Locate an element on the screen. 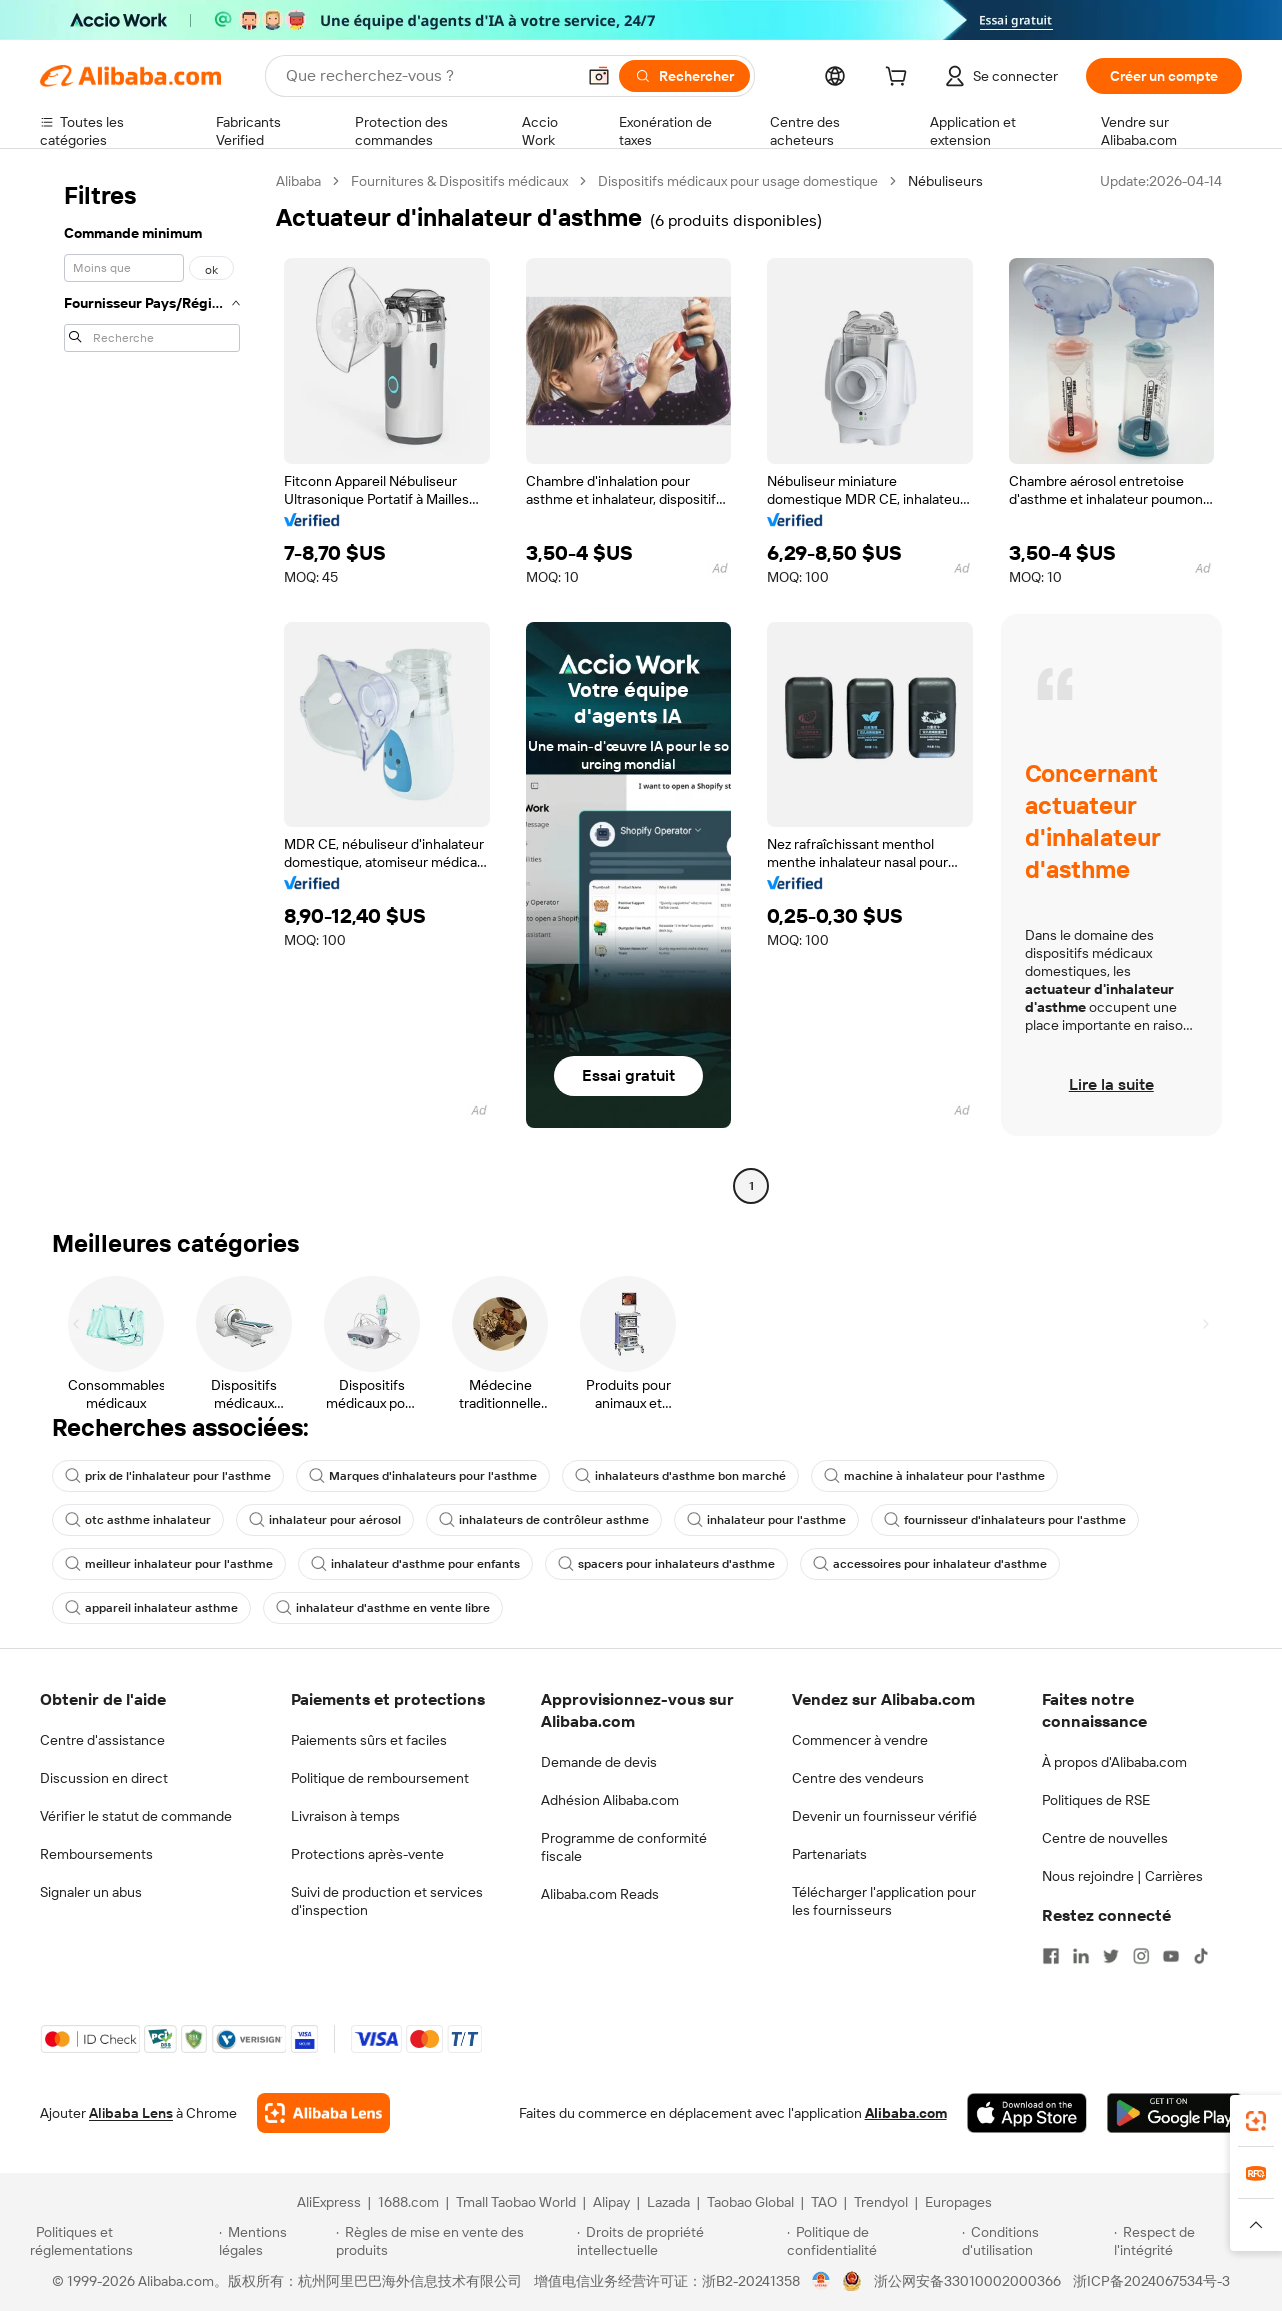 The image size is (1282, 2311). accessoires pour inhalateur d'asthme is located at coordinates (930, 1564).